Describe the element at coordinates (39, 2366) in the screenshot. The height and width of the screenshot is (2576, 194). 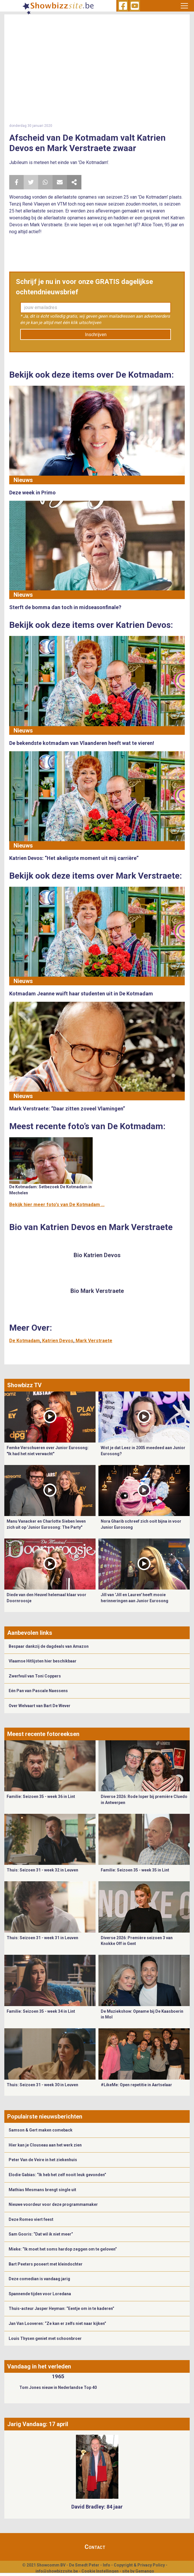
I see `Vandaag in het verleden` at that location.